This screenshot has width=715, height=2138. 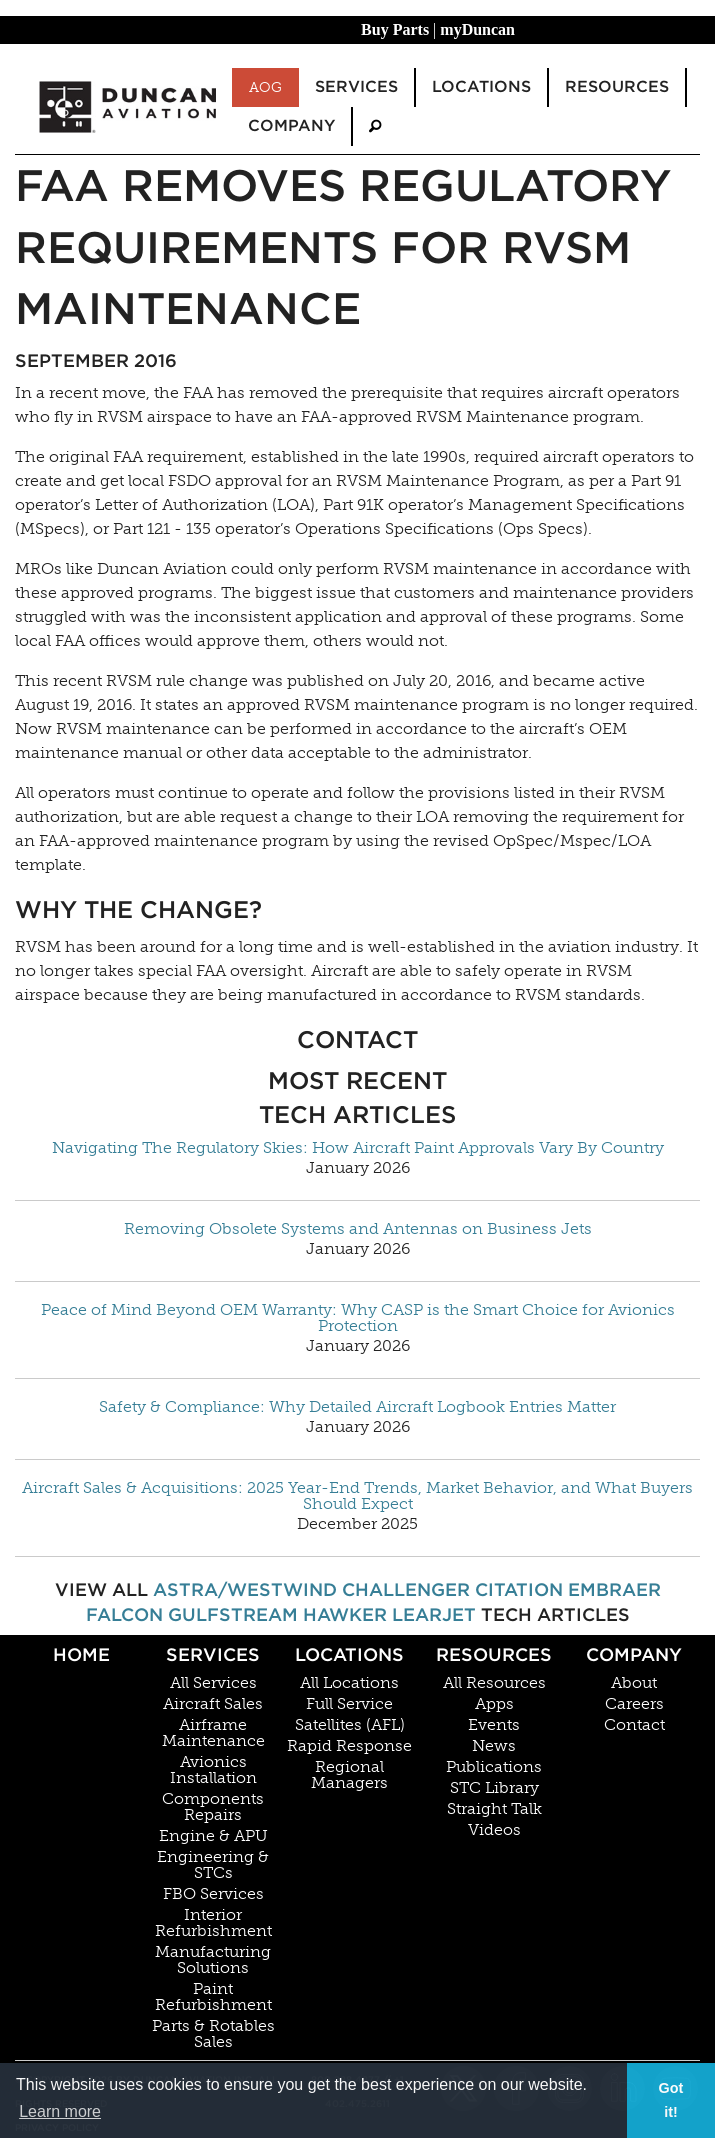 I want to click on Services, so click(x=213, y=1654).